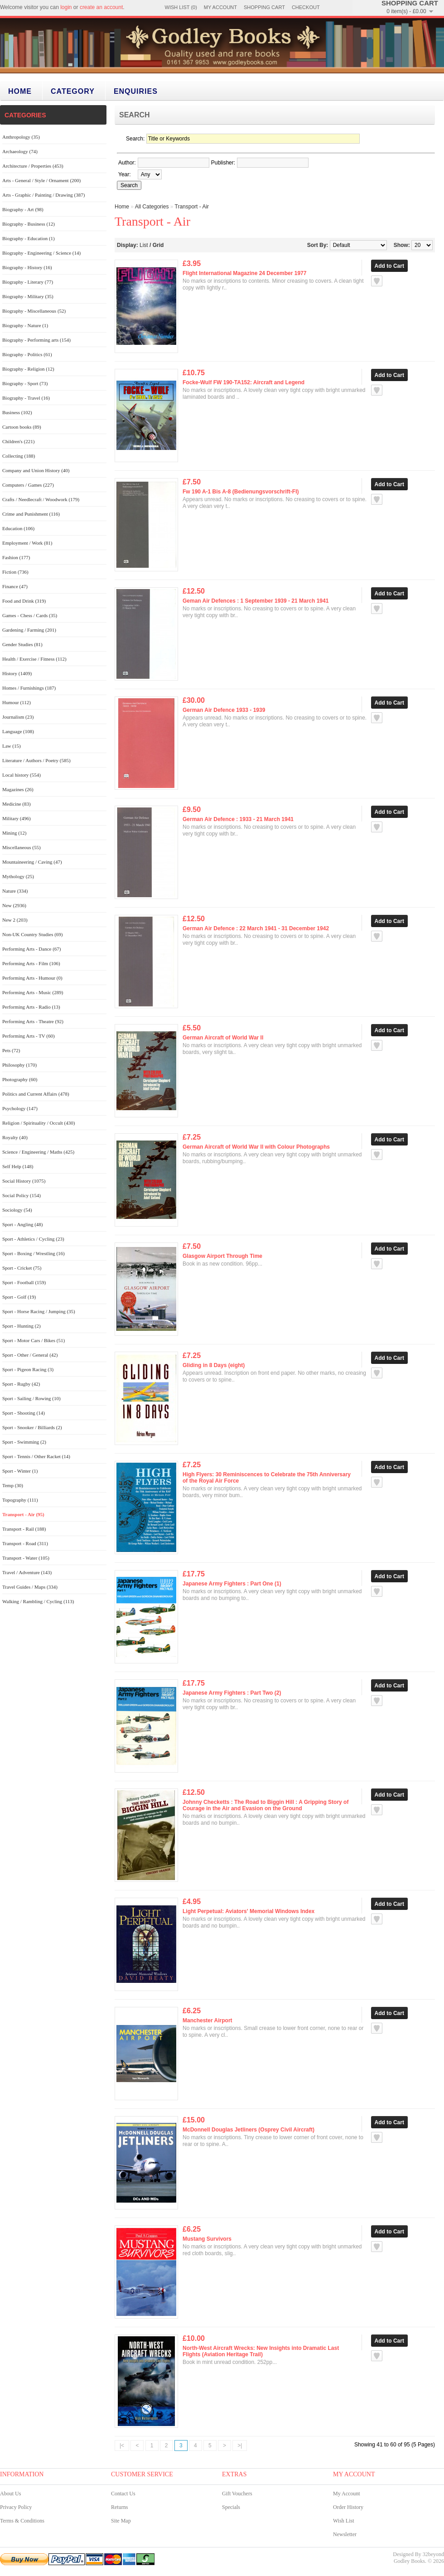 The image size is (444, 2576). I want to click on Local history (554), so click(21, 775).